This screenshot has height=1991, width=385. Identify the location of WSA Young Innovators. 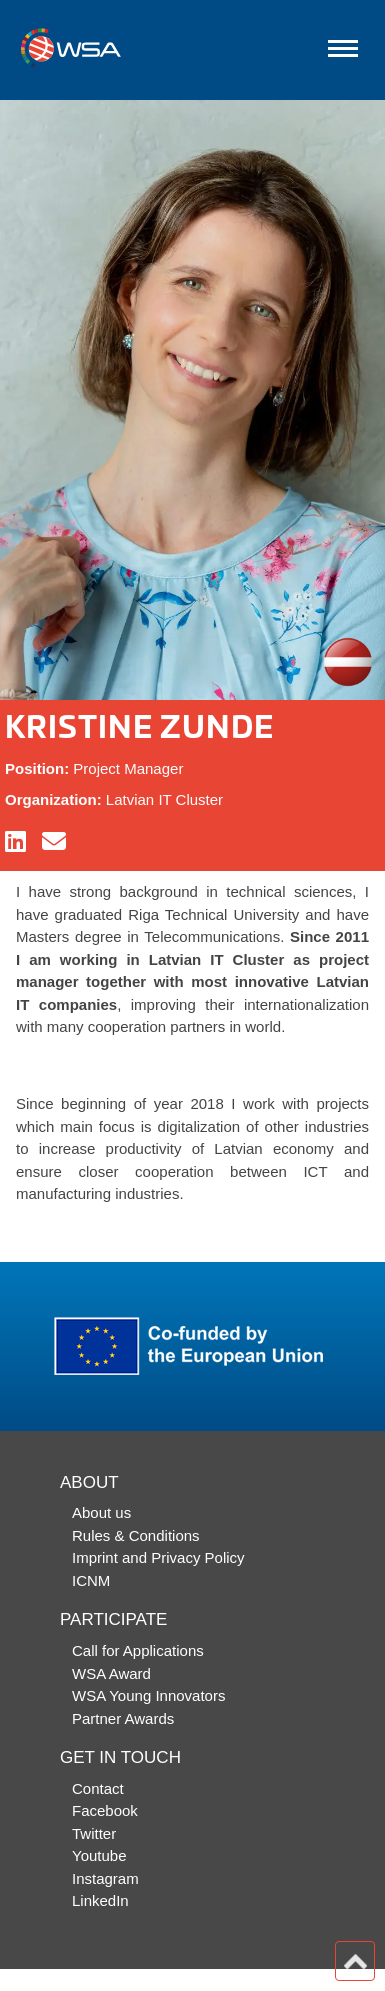
(148, 1695).